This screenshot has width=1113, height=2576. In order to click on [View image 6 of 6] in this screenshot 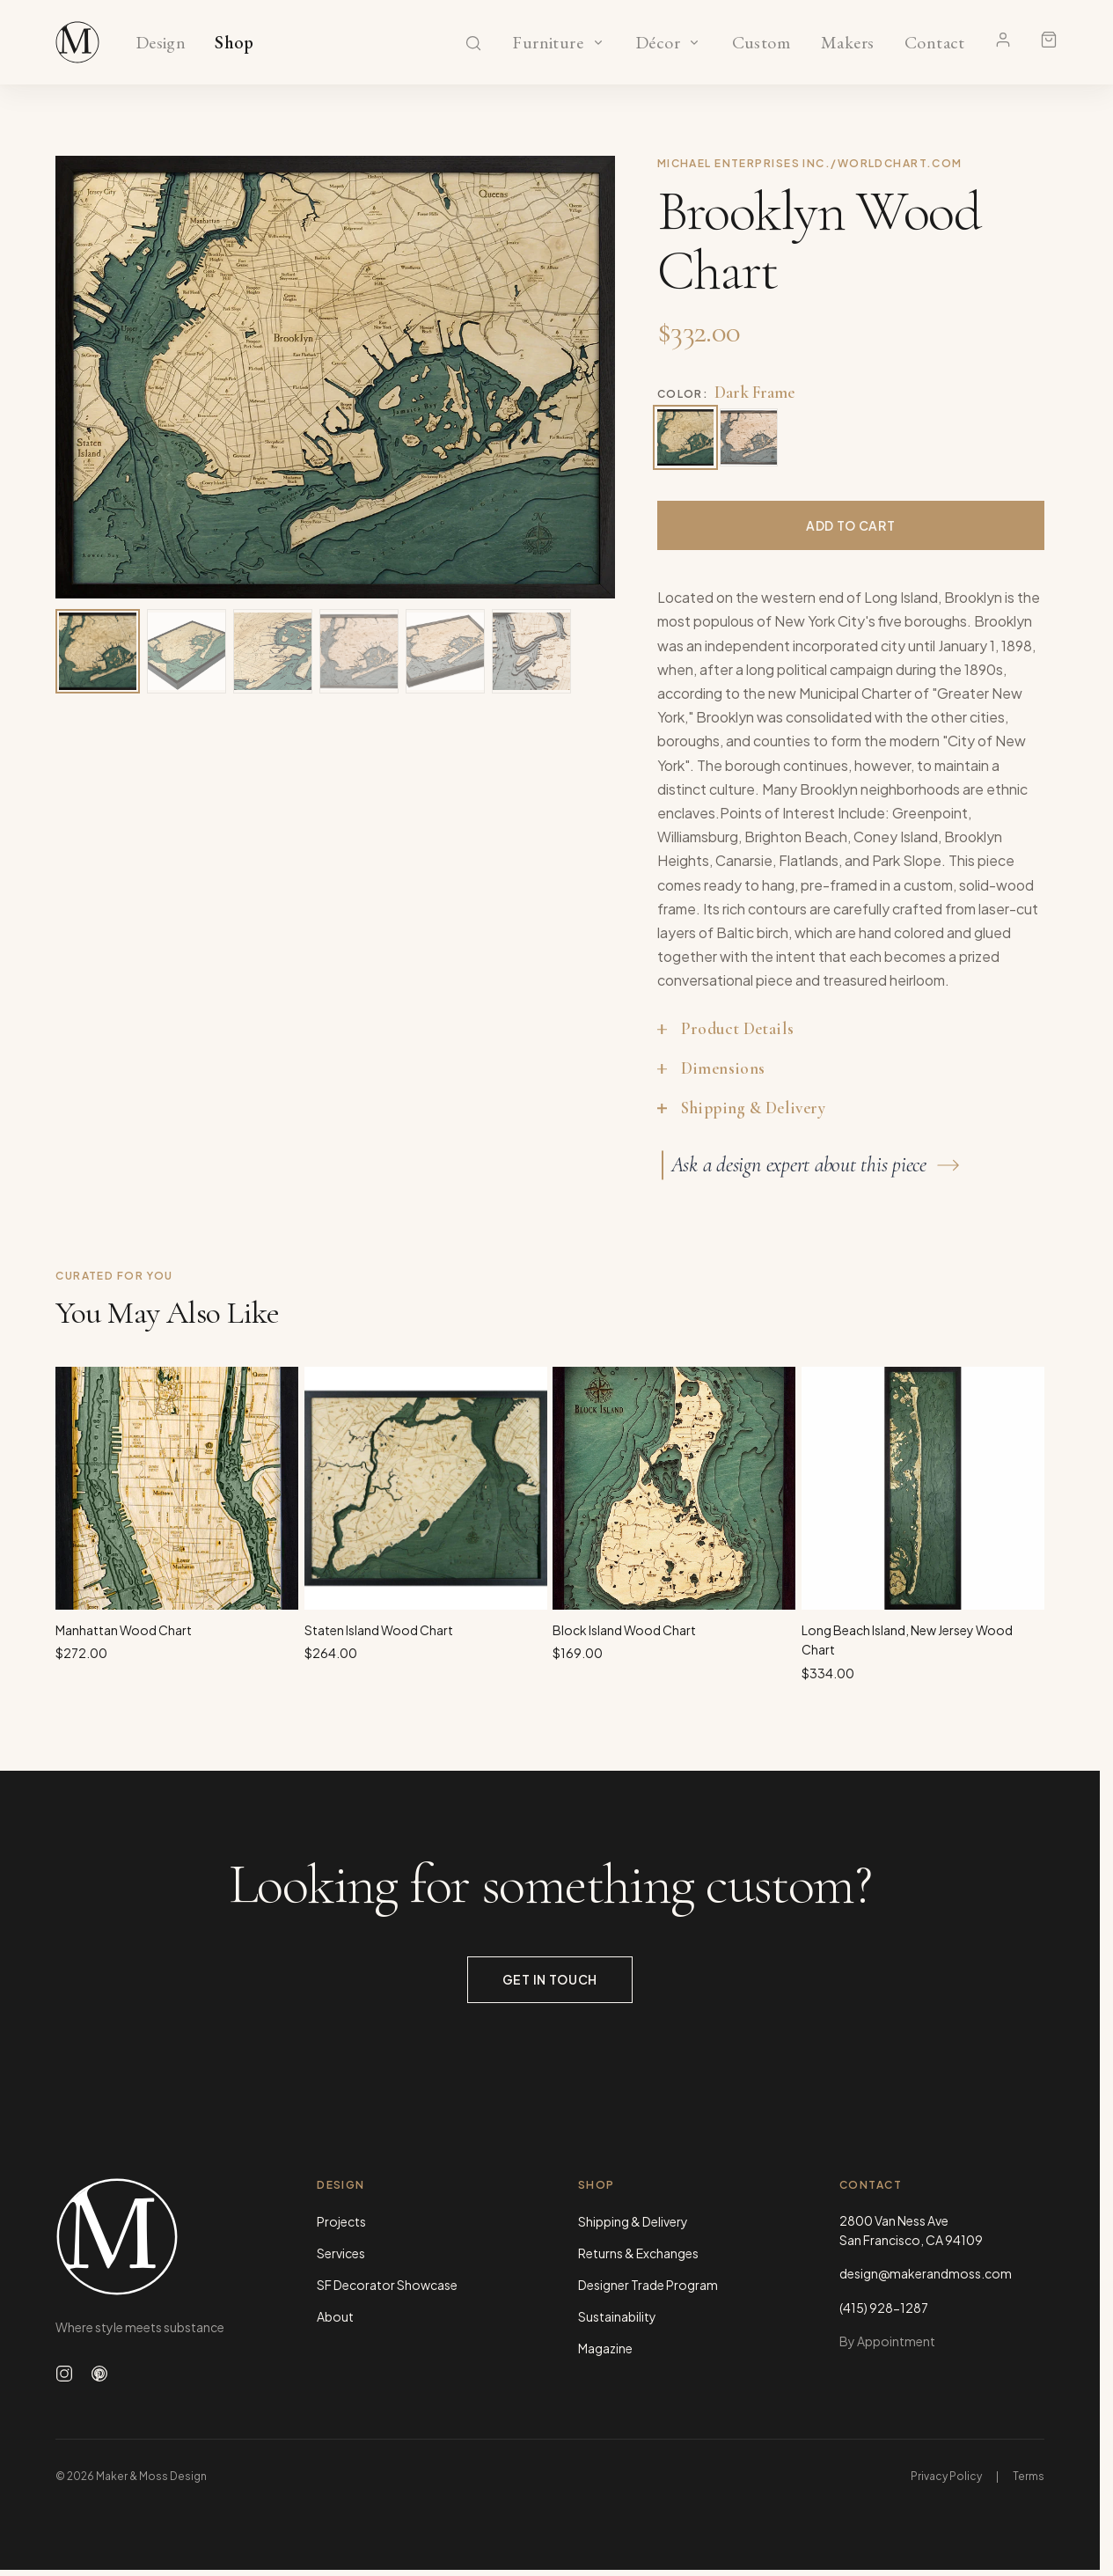, I will do `click(531, 651)`.